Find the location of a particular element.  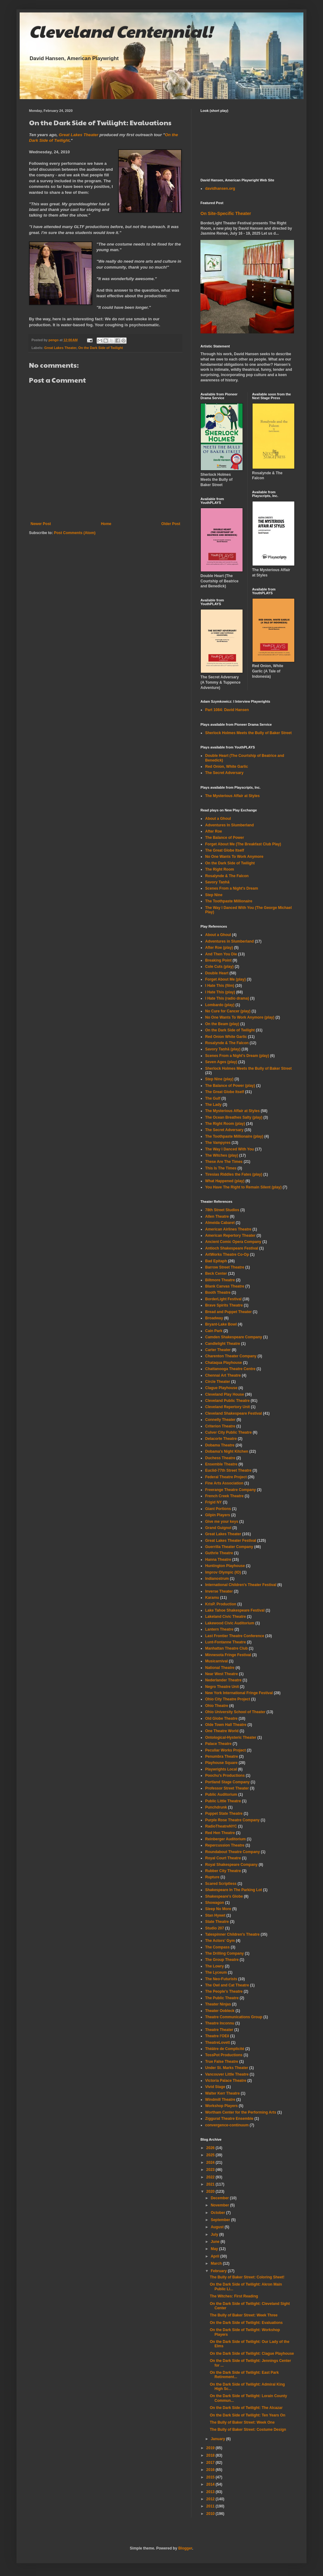

The Lyceum is located at coordinates (216, 1972).